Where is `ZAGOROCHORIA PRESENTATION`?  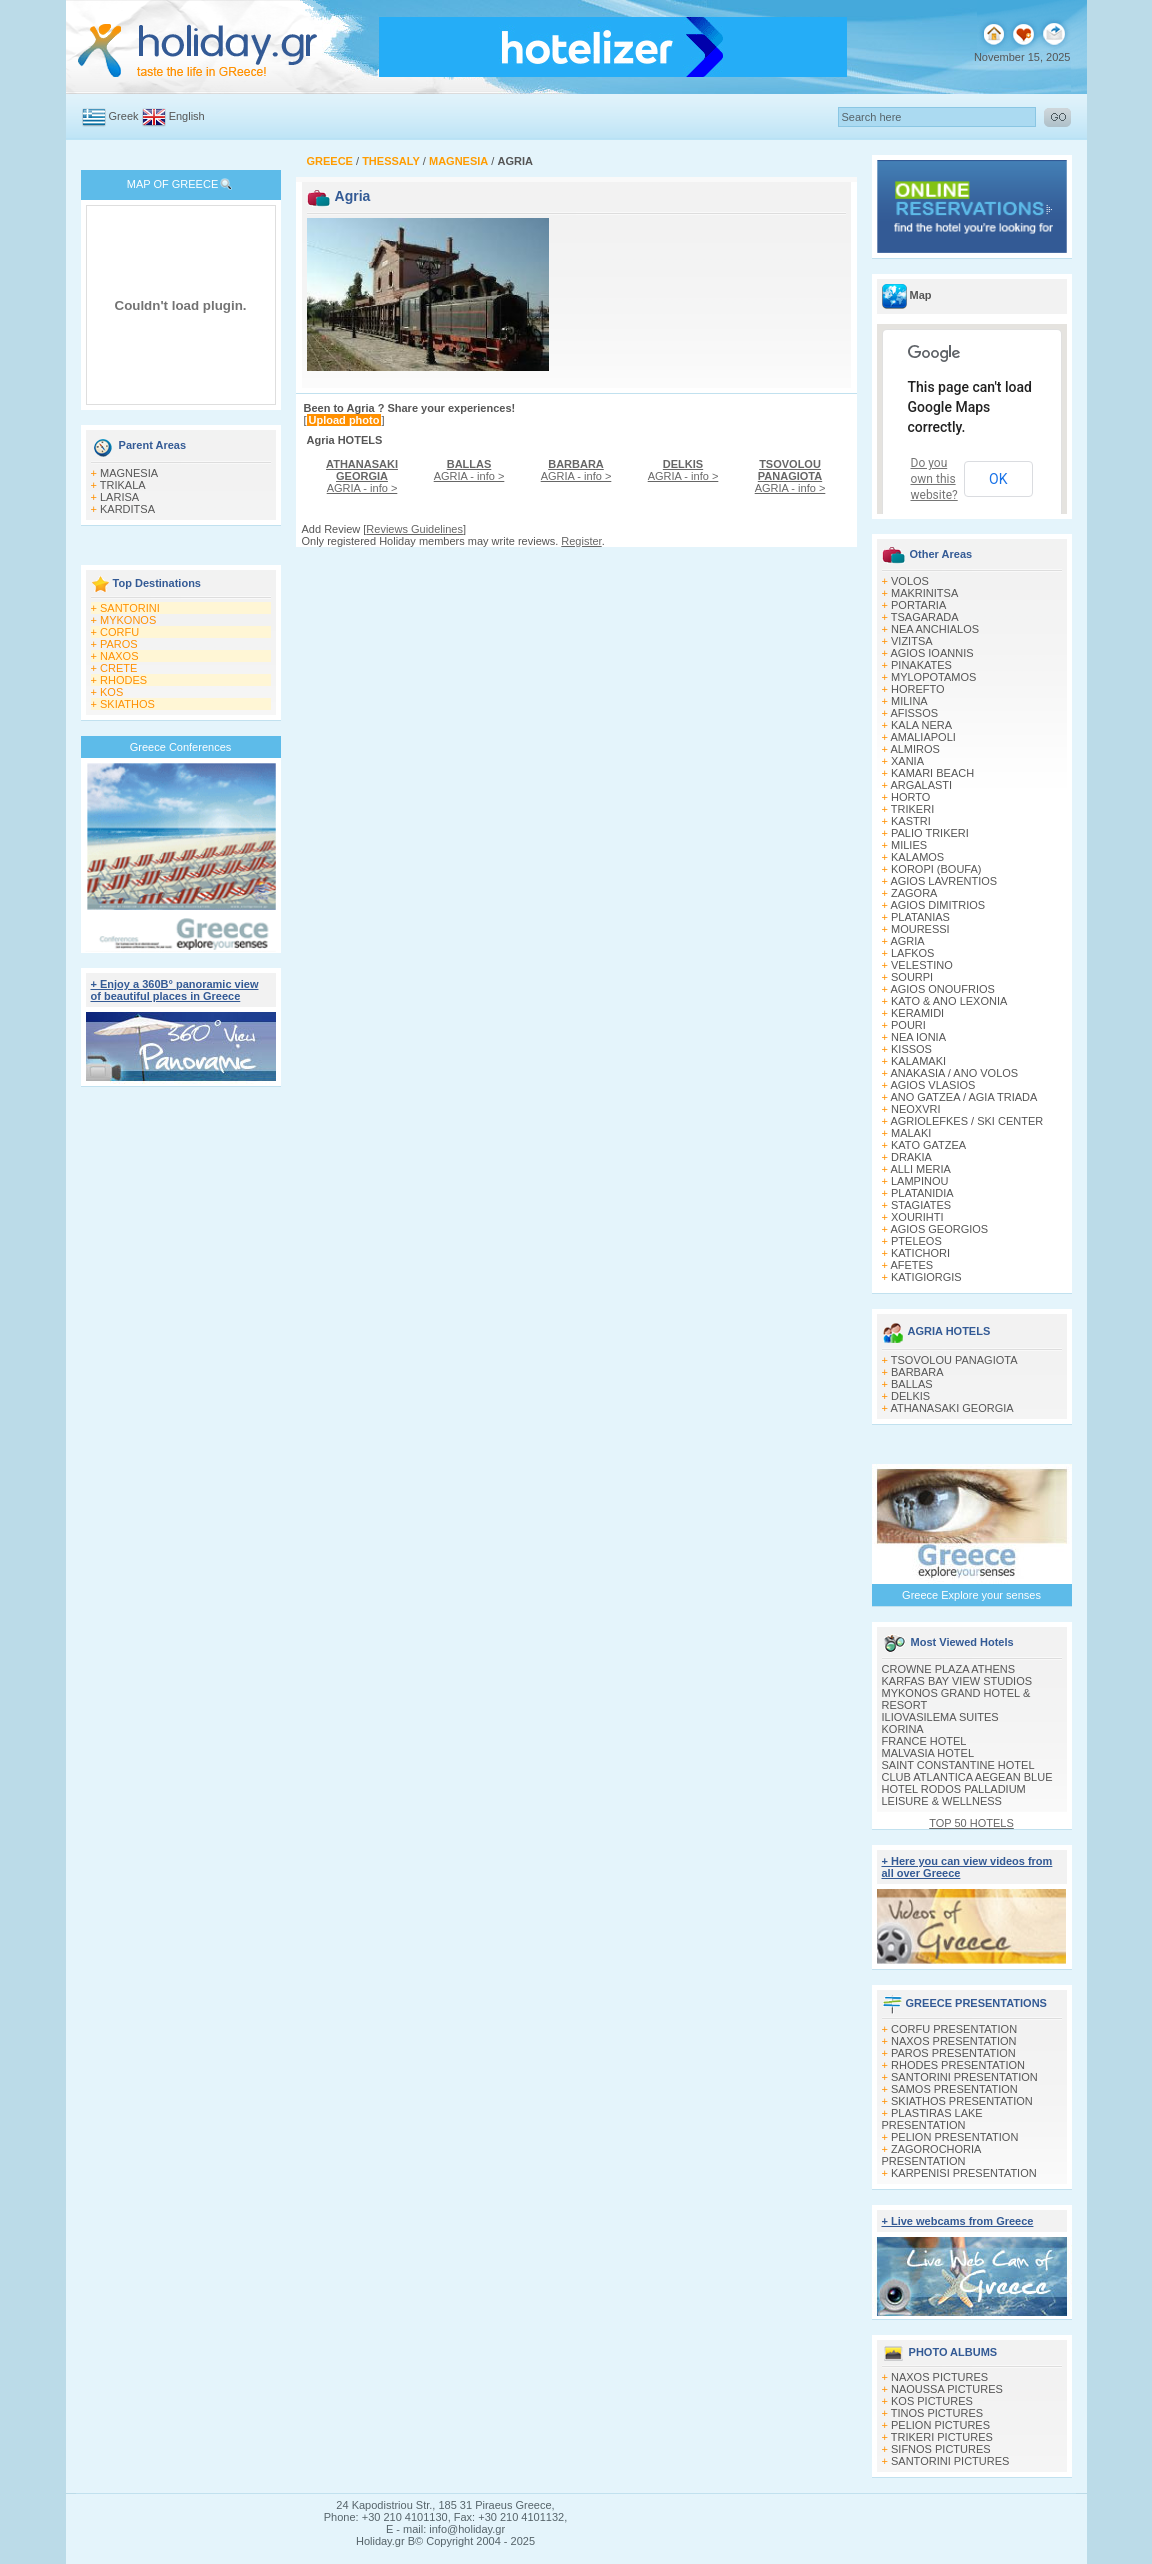
ZAGOROCHORIA PRESENTATION is located at coordinates (931, 2155).